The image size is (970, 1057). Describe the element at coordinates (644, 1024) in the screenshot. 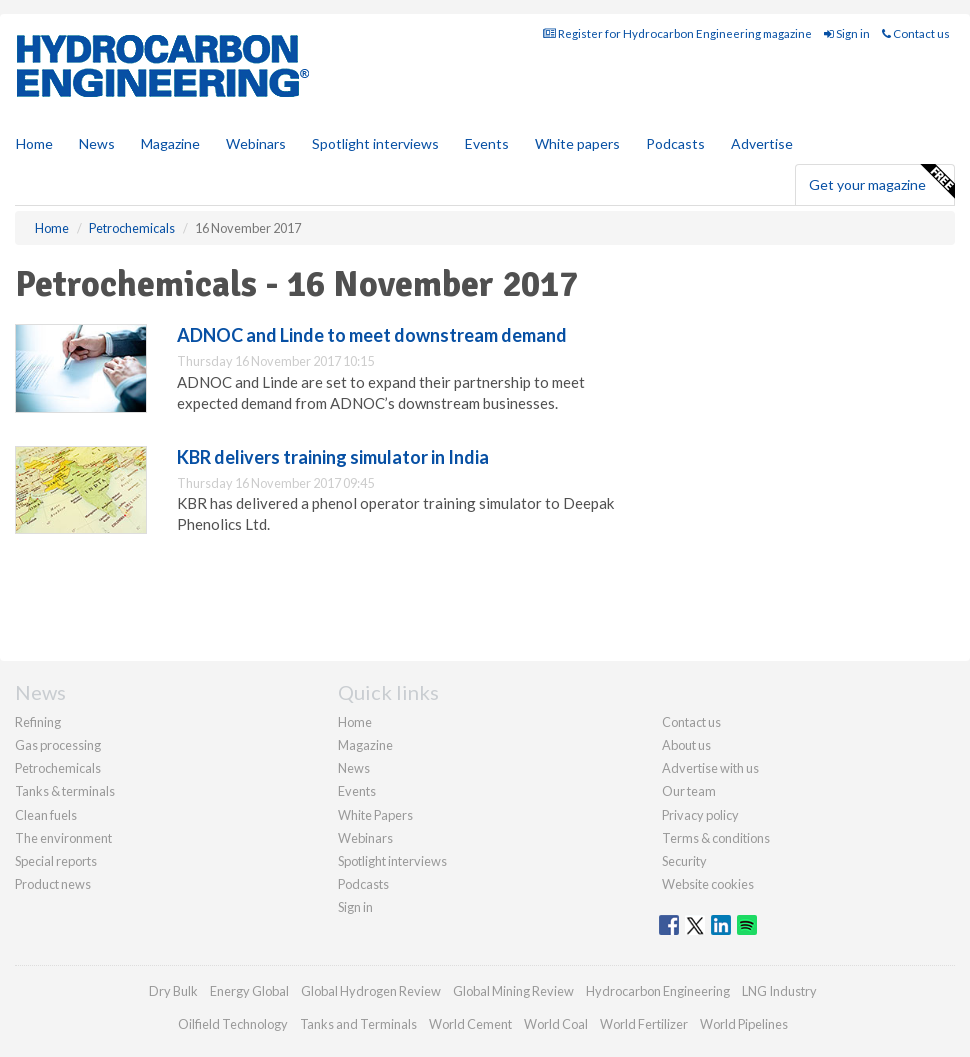

I see `World Fertilizer` at that location.